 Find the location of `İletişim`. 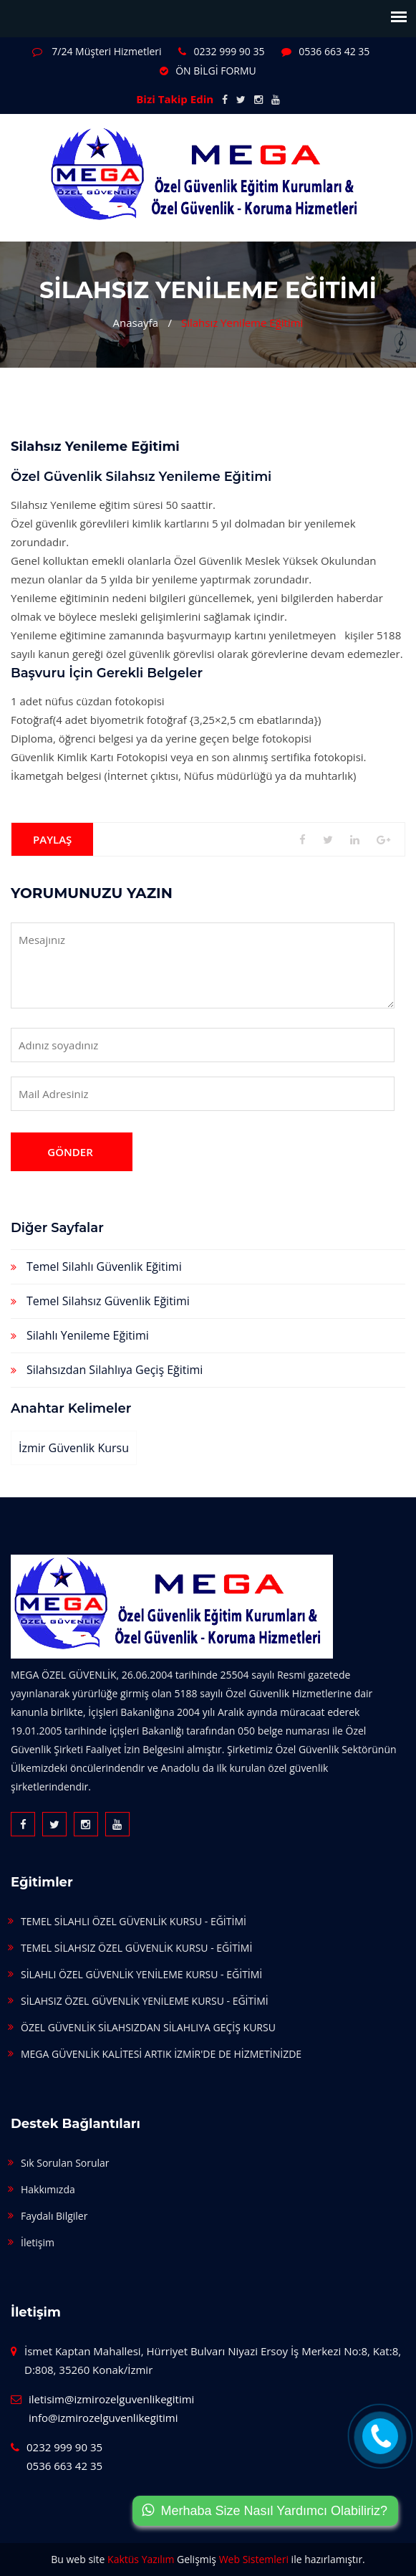

İletişim is located at coordinates (37, 2242).